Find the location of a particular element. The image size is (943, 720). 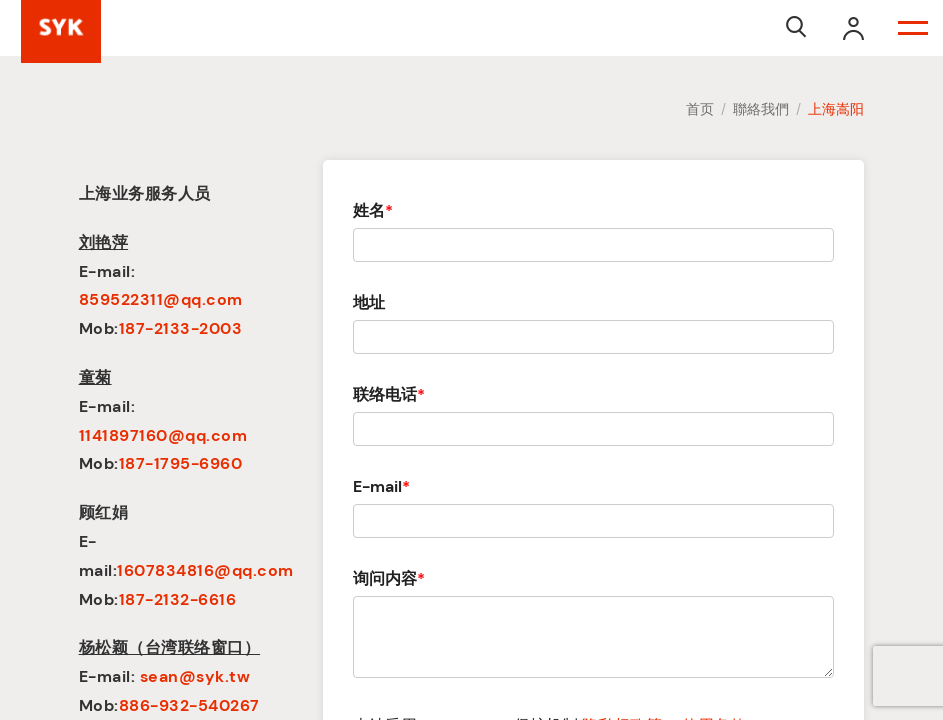

E-mail is located at coordinates (381, 486).